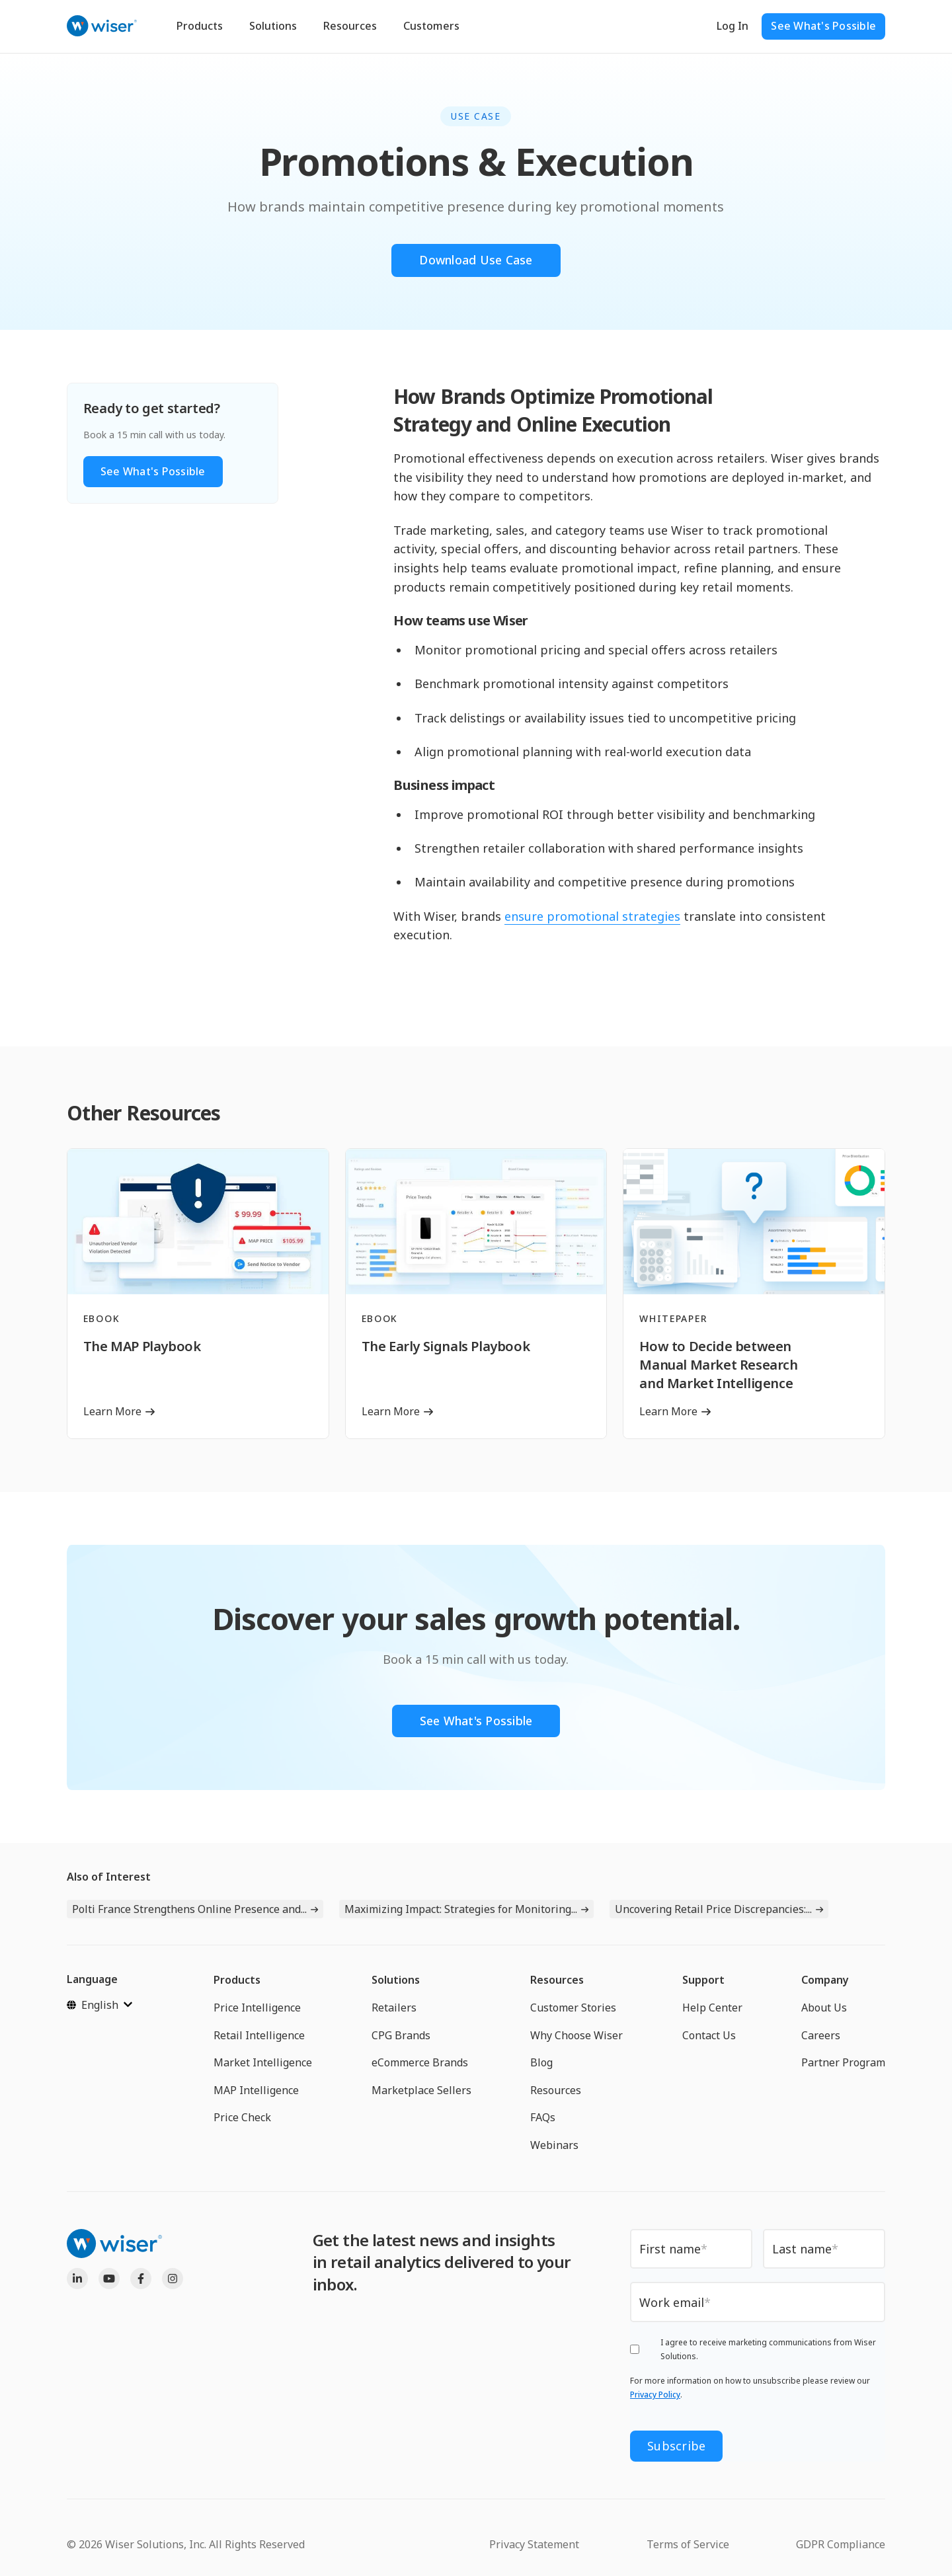  Describe the element at coordinates (431, 26) in the screenshot. I see `Customers` at that location.